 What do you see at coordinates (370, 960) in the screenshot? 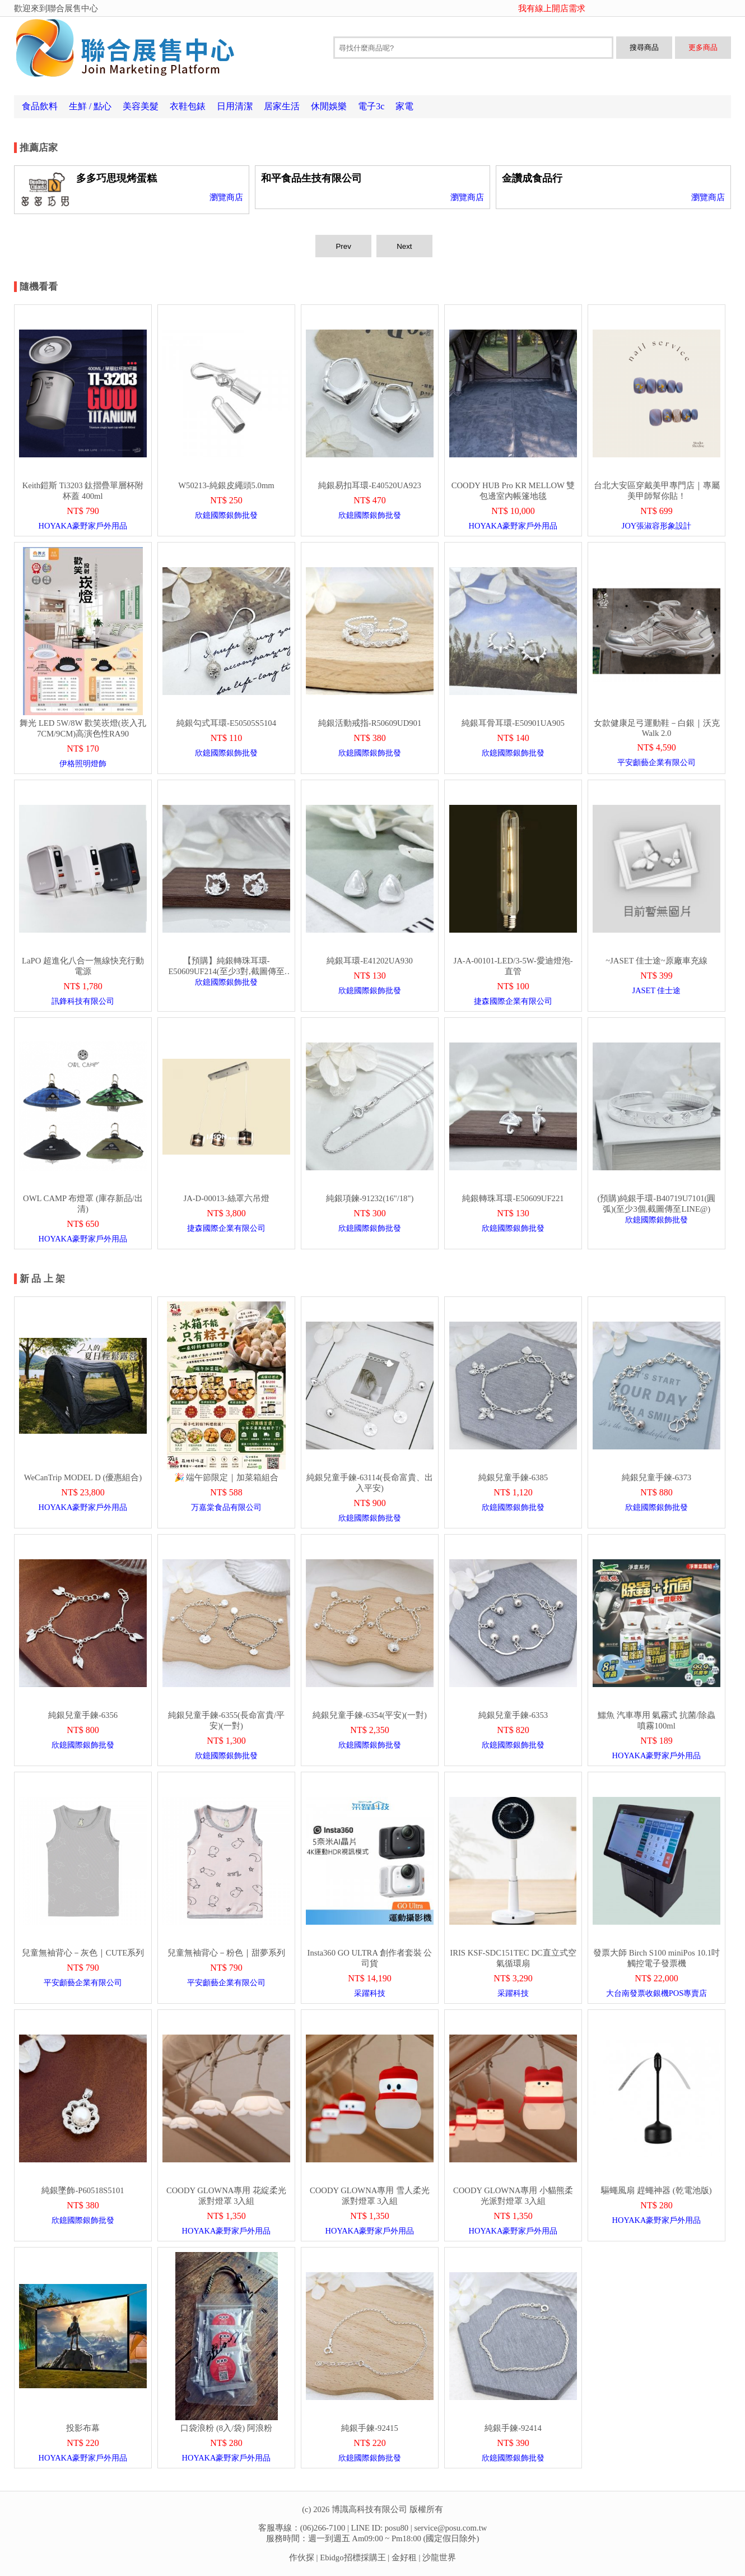
I see `純銀耳環-E41202UA930` at bounding box center [370, 960].